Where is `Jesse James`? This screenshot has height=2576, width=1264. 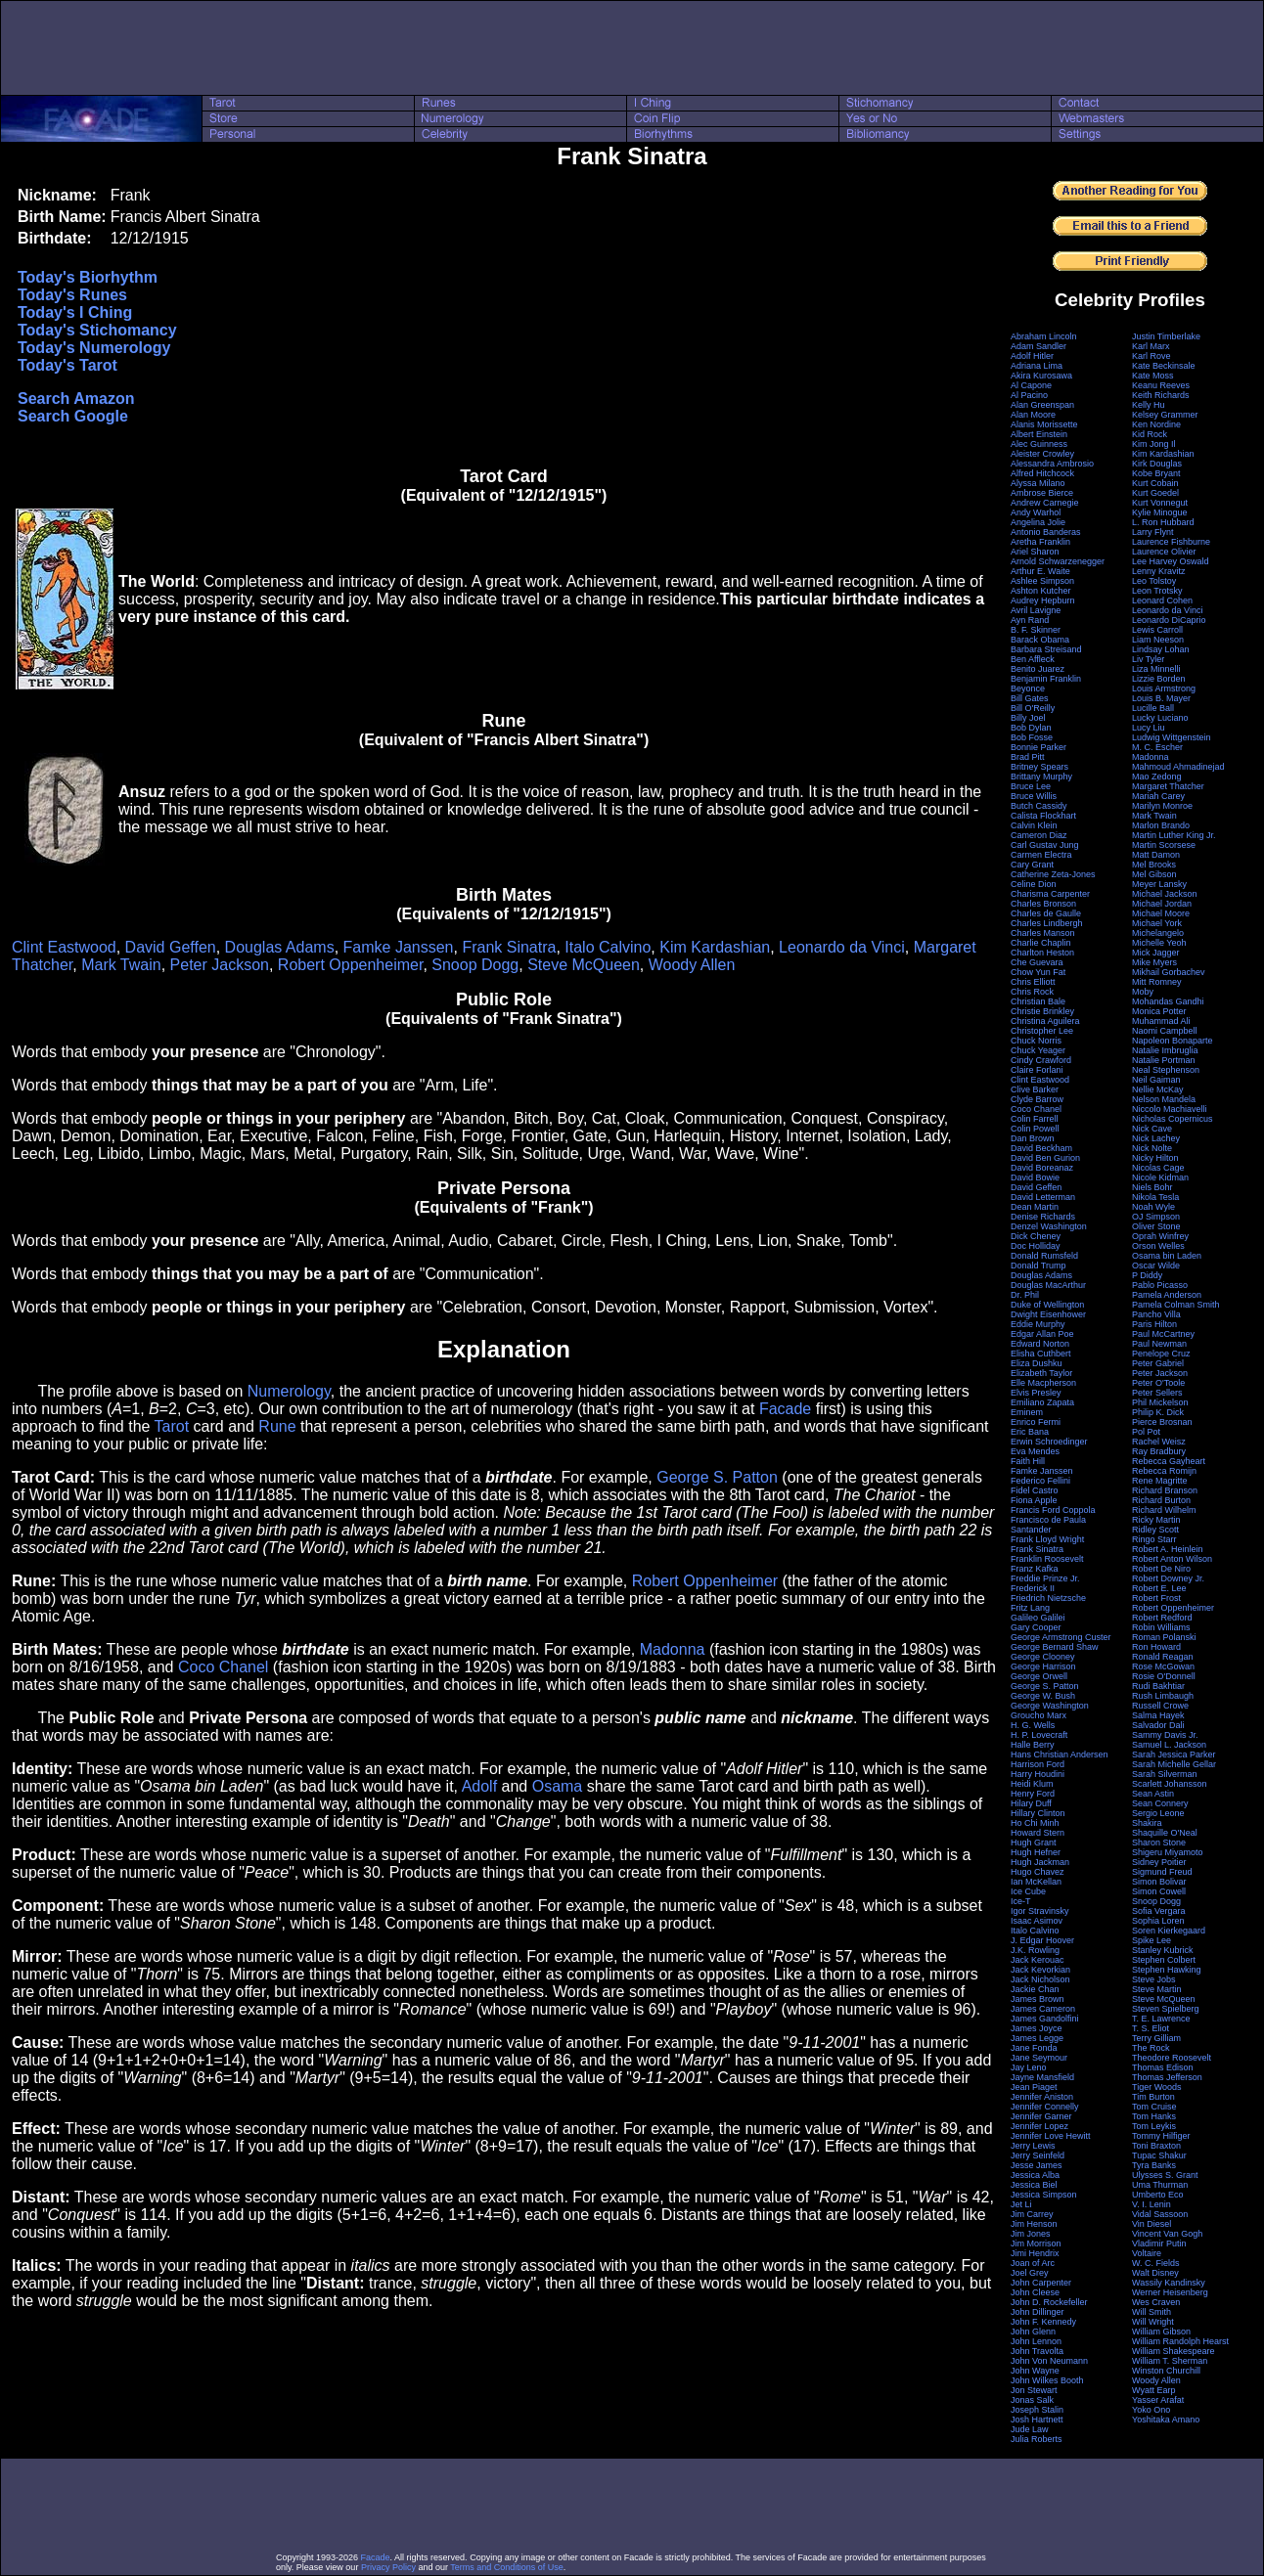
Jesse James is located at coordinates (1036, 2165).